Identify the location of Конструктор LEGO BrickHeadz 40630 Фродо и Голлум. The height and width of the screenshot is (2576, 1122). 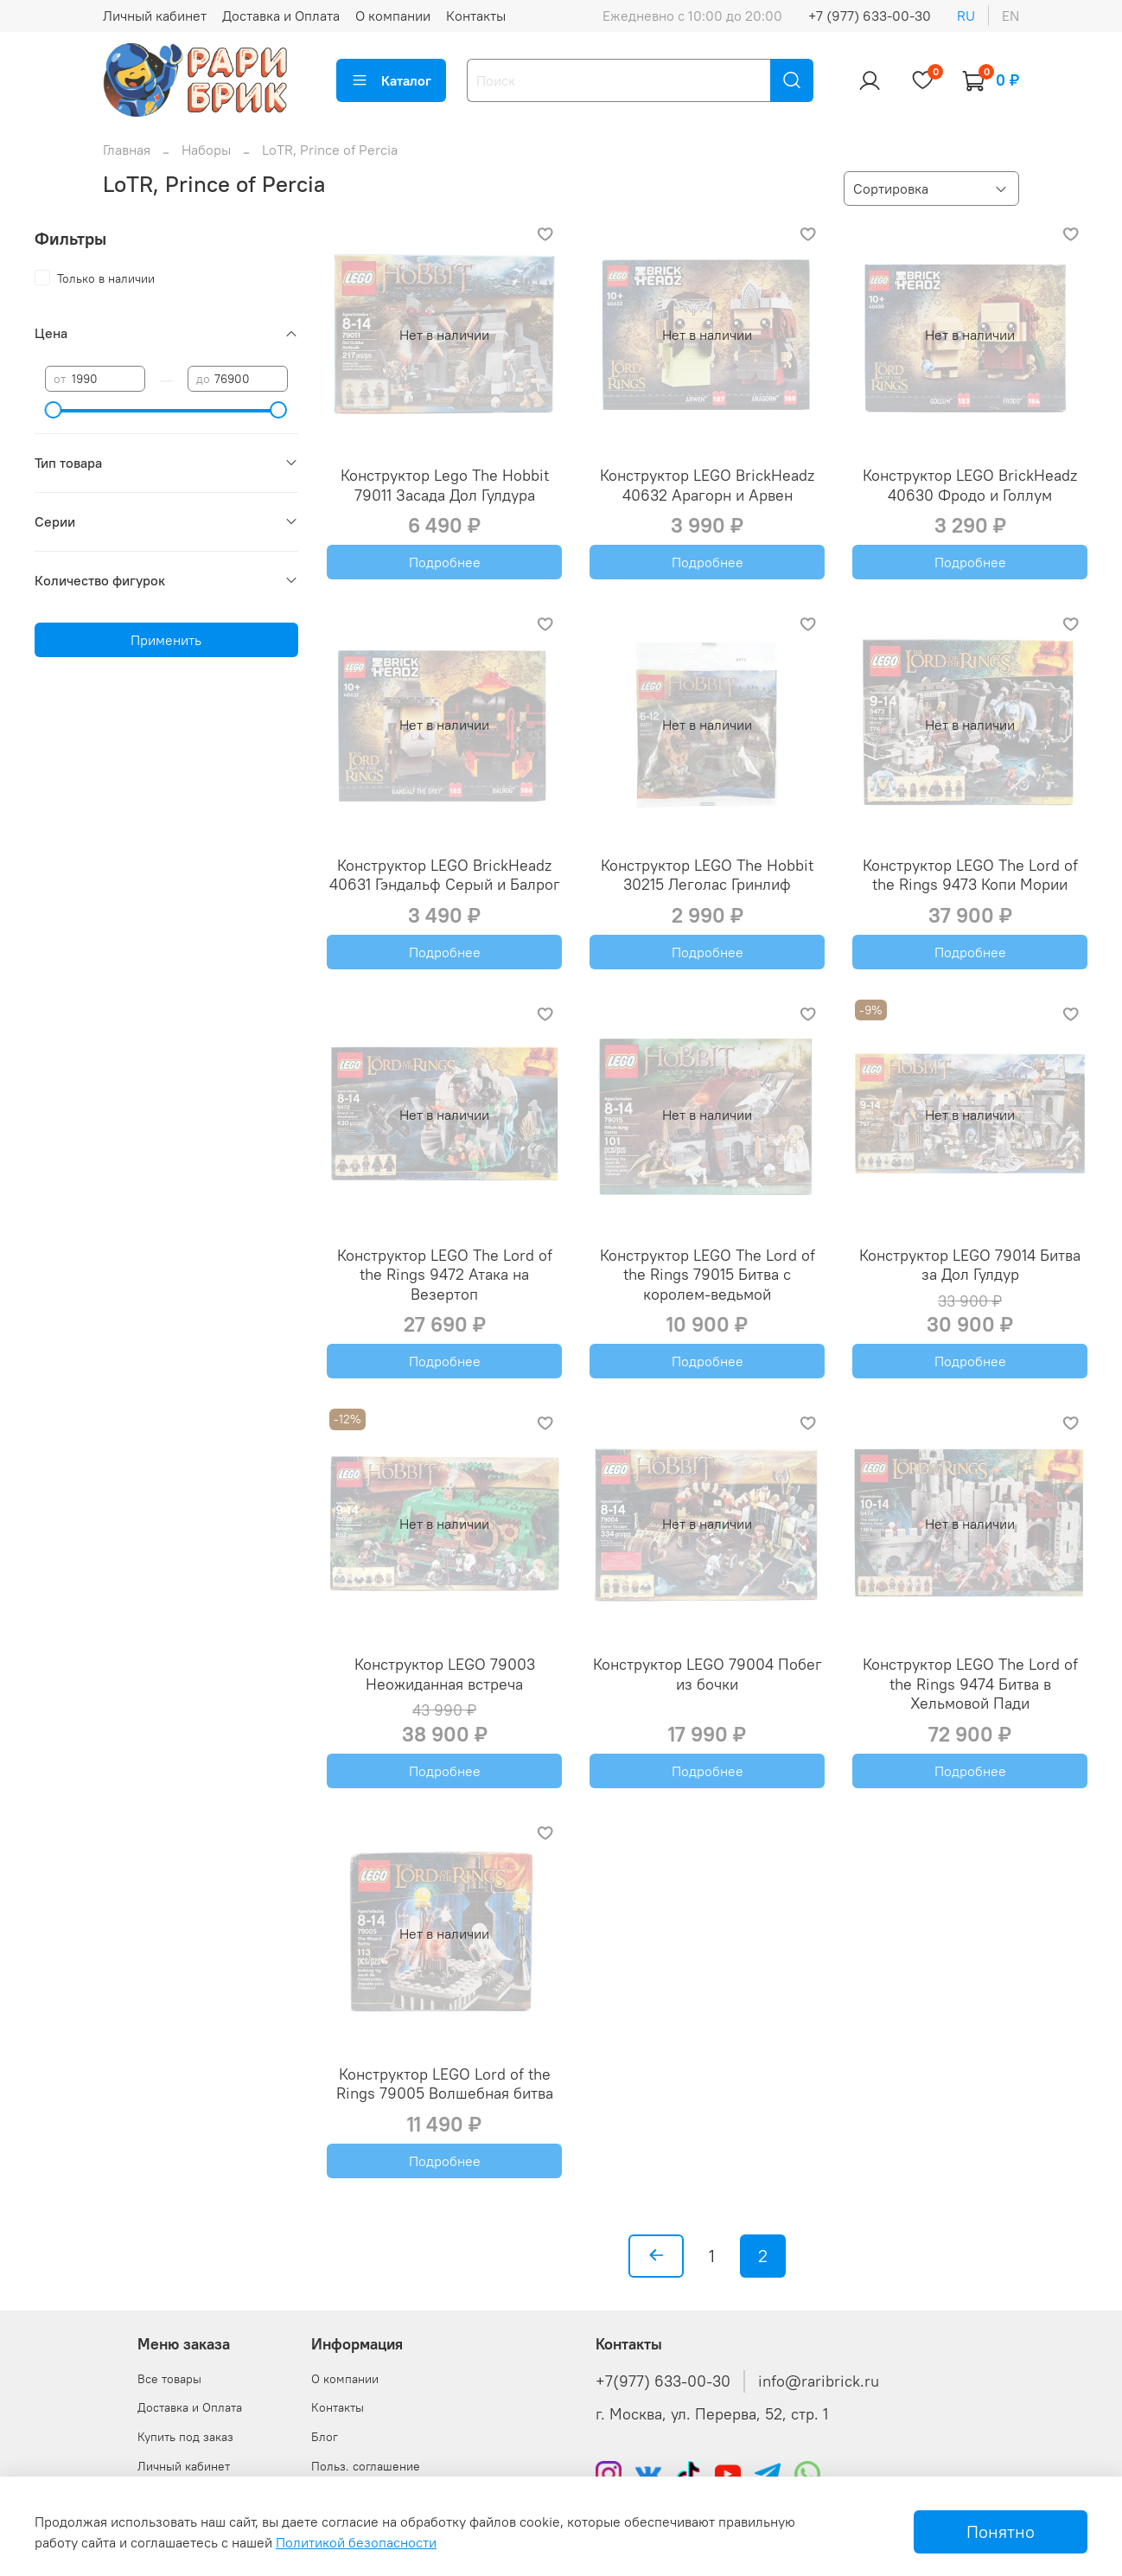
(970, 485).